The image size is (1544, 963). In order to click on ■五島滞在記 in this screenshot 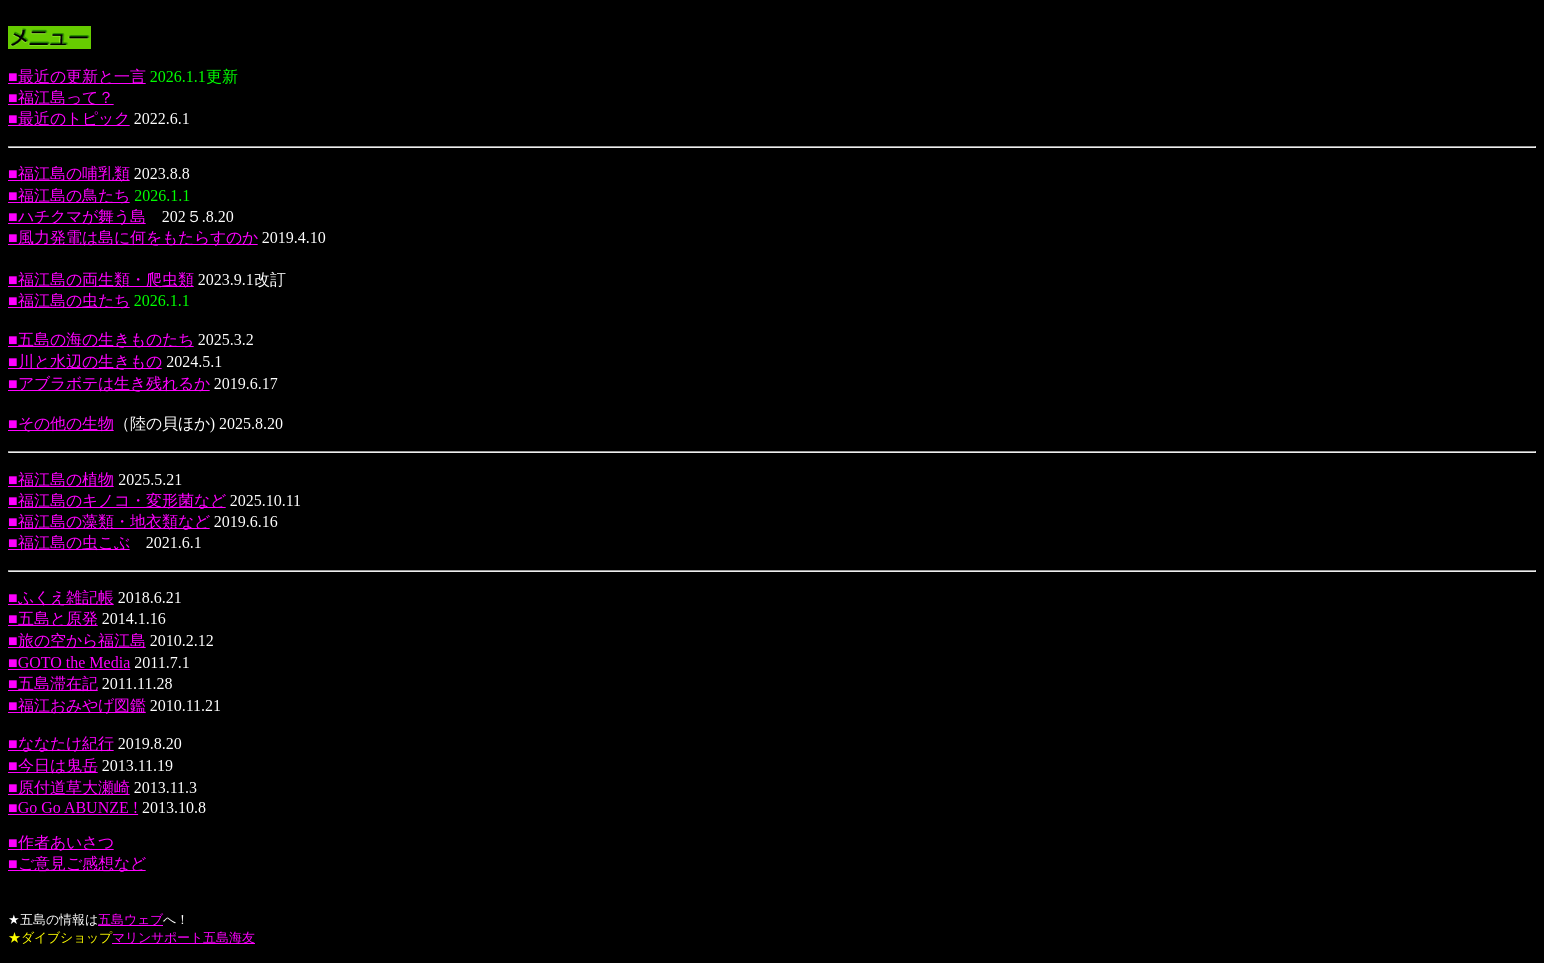, I will do `click(53, 683)`.